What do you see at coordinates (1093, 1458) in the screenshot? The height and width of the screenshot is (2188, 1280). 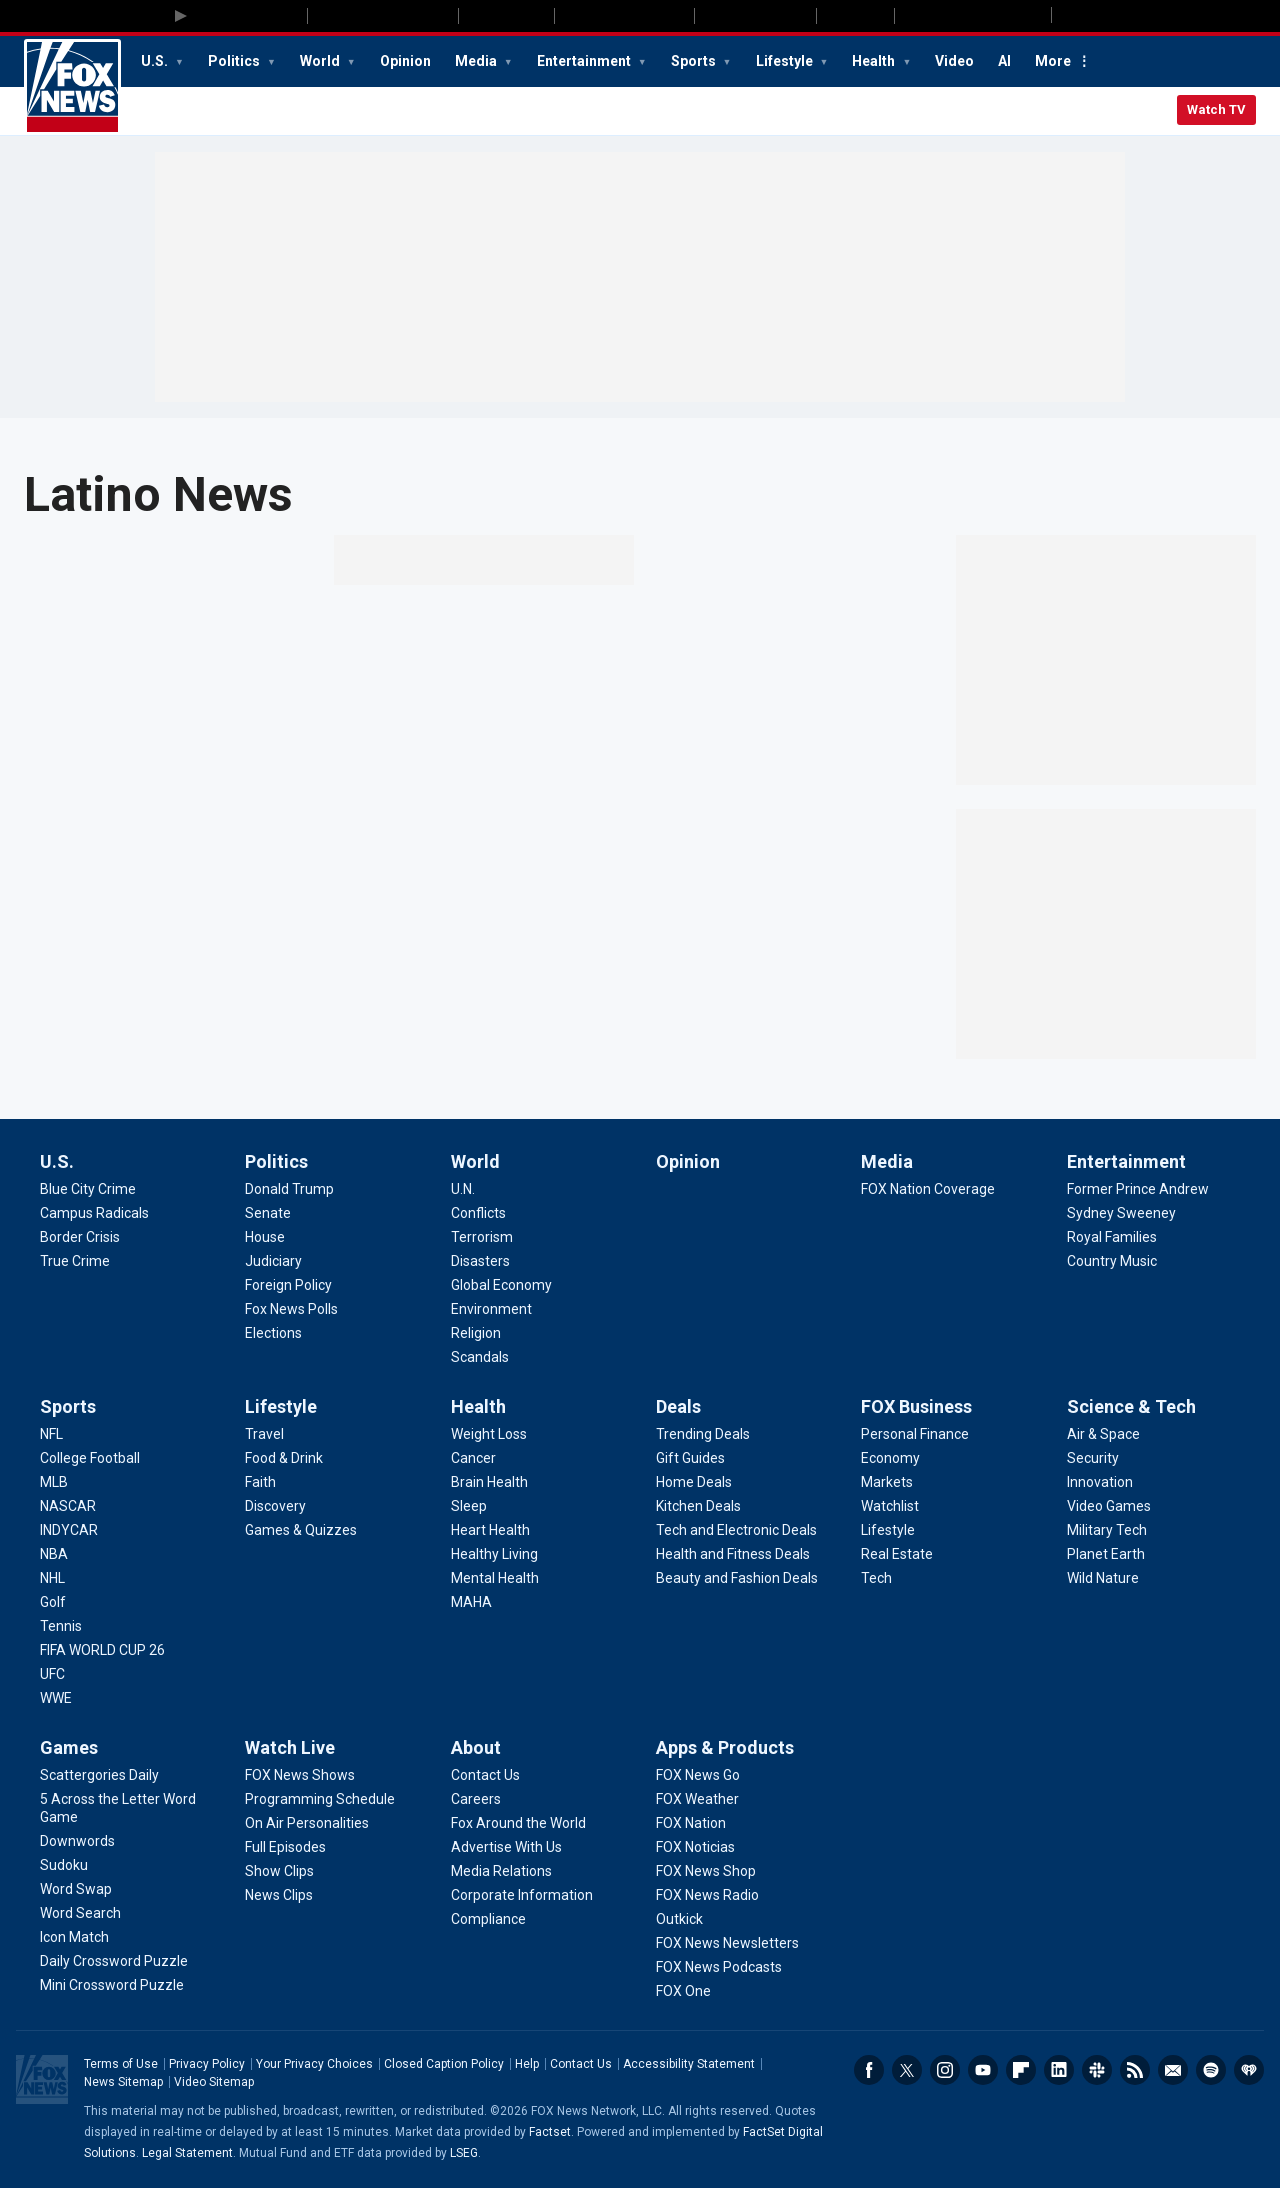 I see `[Science & Tech - Security]` at bounding box center [1093, 1458].